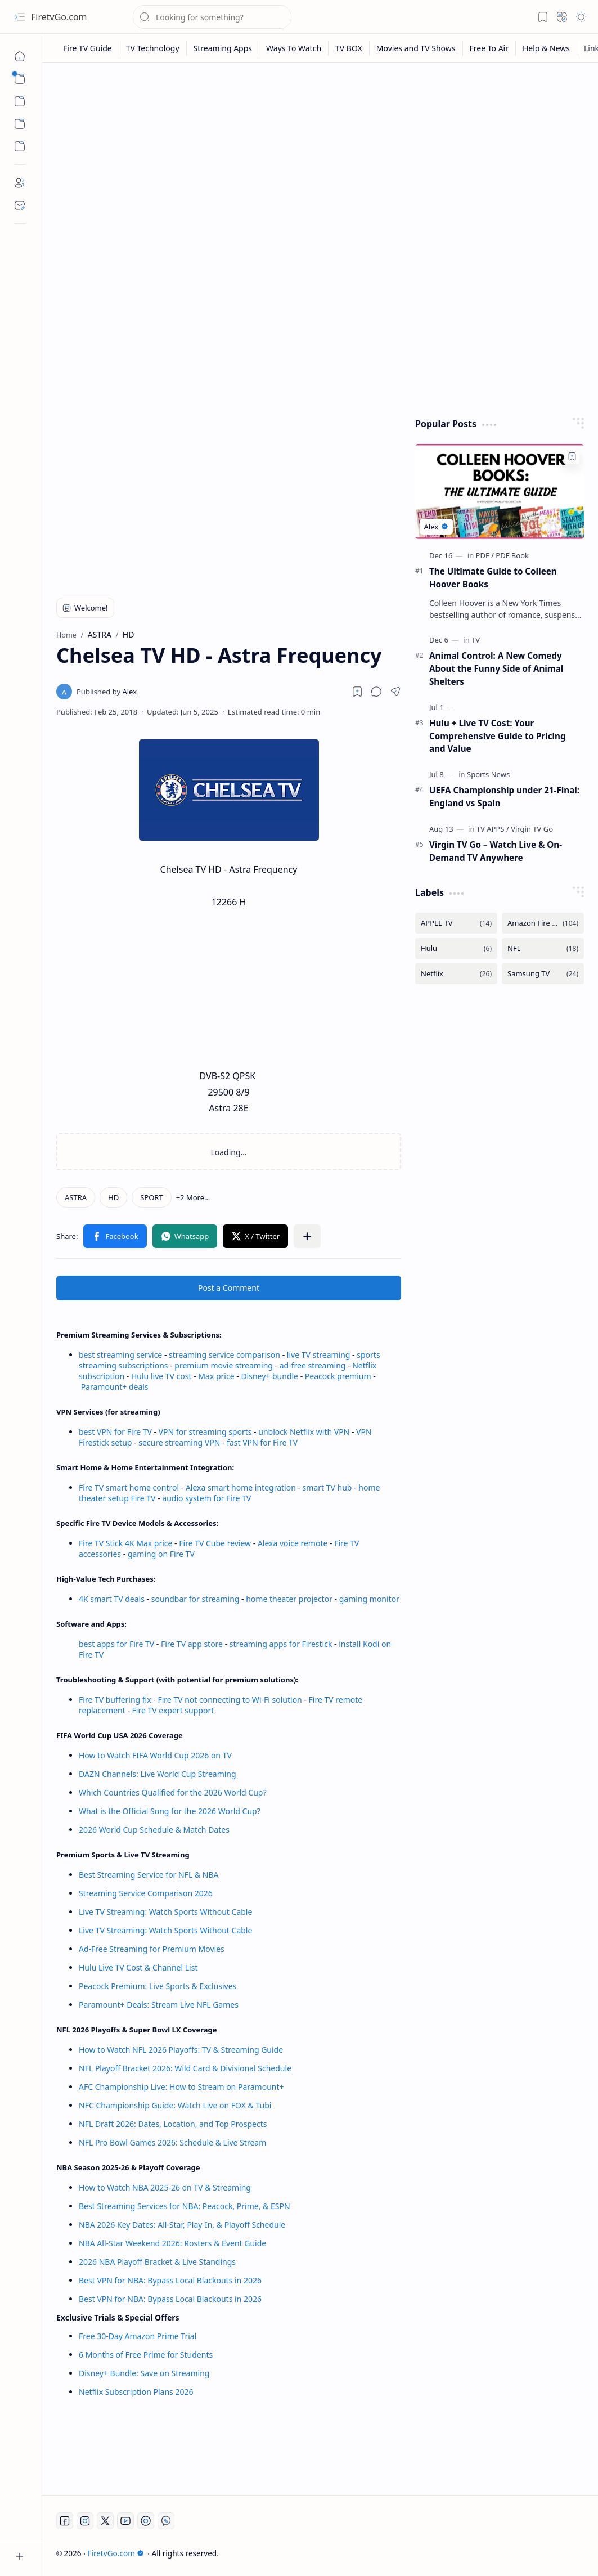 This screenshot has width=598, height=2576. I want to click on [Amazon Fire TV], so click(543, 923).